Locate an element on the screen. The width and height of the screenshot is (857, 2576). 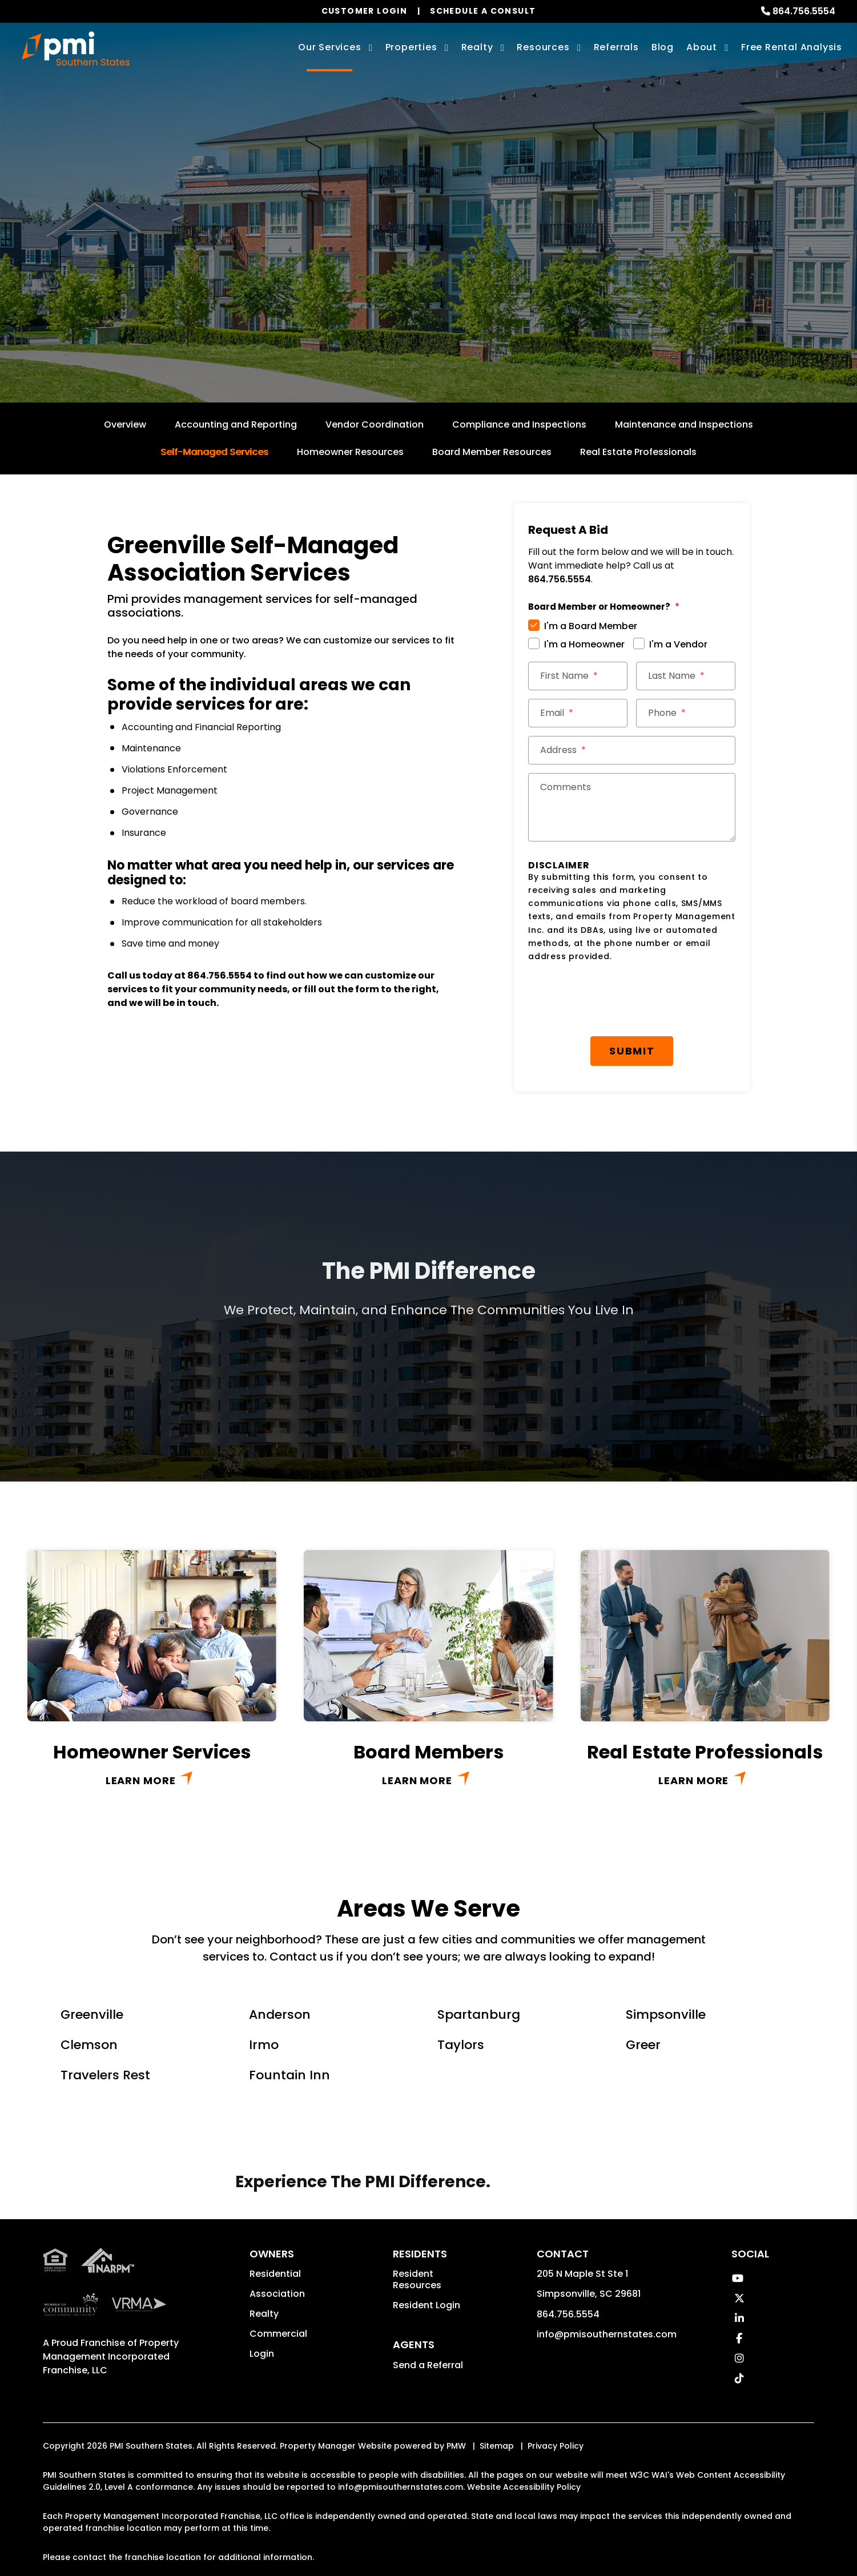
[Comments] is located at coordinates (631, 807).